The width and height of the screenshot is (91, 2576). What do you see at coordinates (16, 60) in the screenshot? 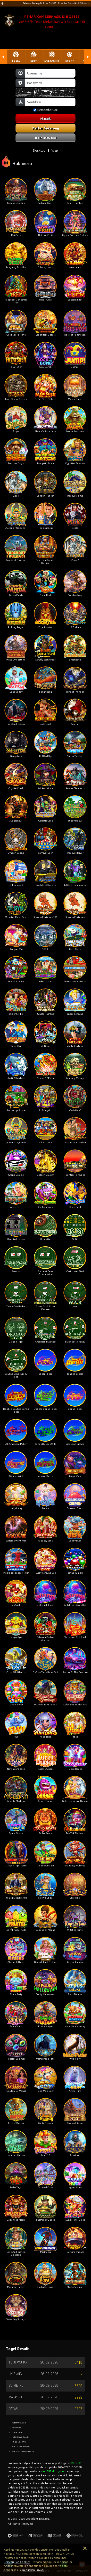
I see `TOGEL` at bounding box center [16, 60].